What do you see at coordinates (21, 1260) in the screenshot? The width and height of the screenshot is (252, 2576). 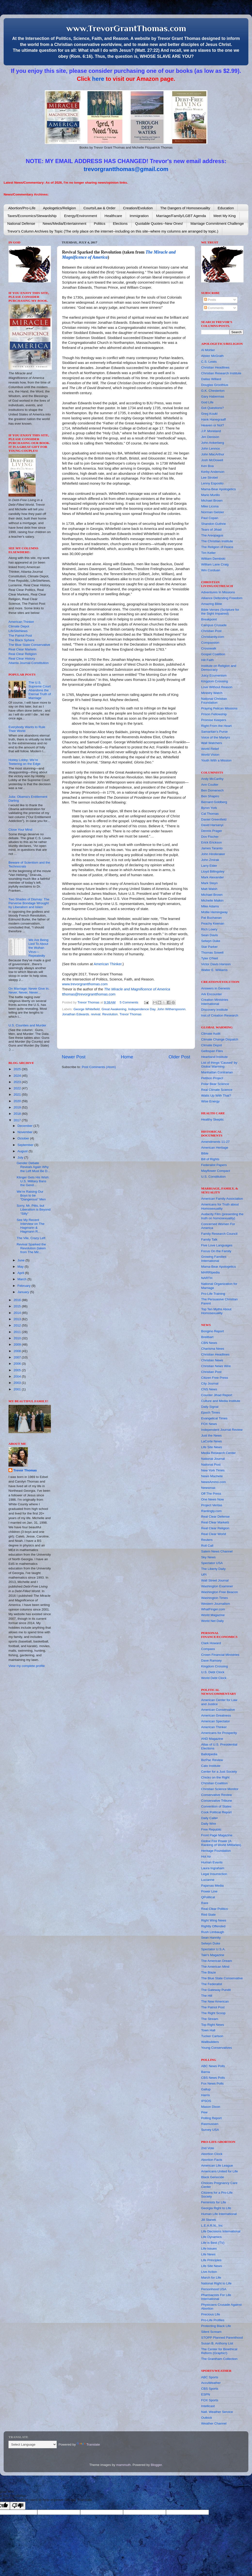 I see `June` at bounding box center [21, 1260].